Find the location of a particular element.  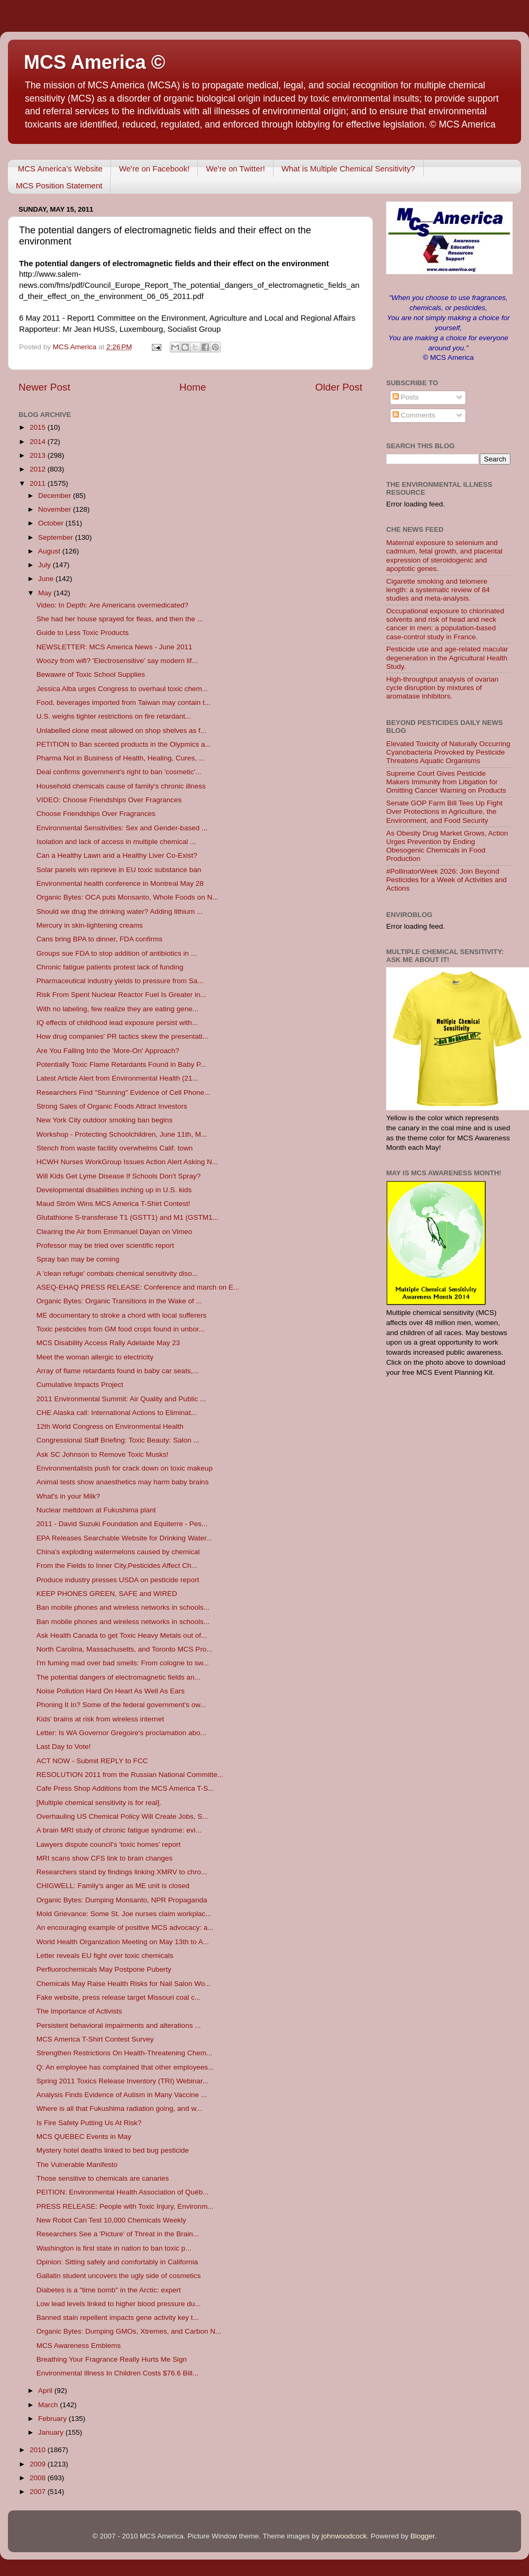

Organic Bytes: Dumping Monsanto, NPR Propaganda is located at coordinates (122, 1900).